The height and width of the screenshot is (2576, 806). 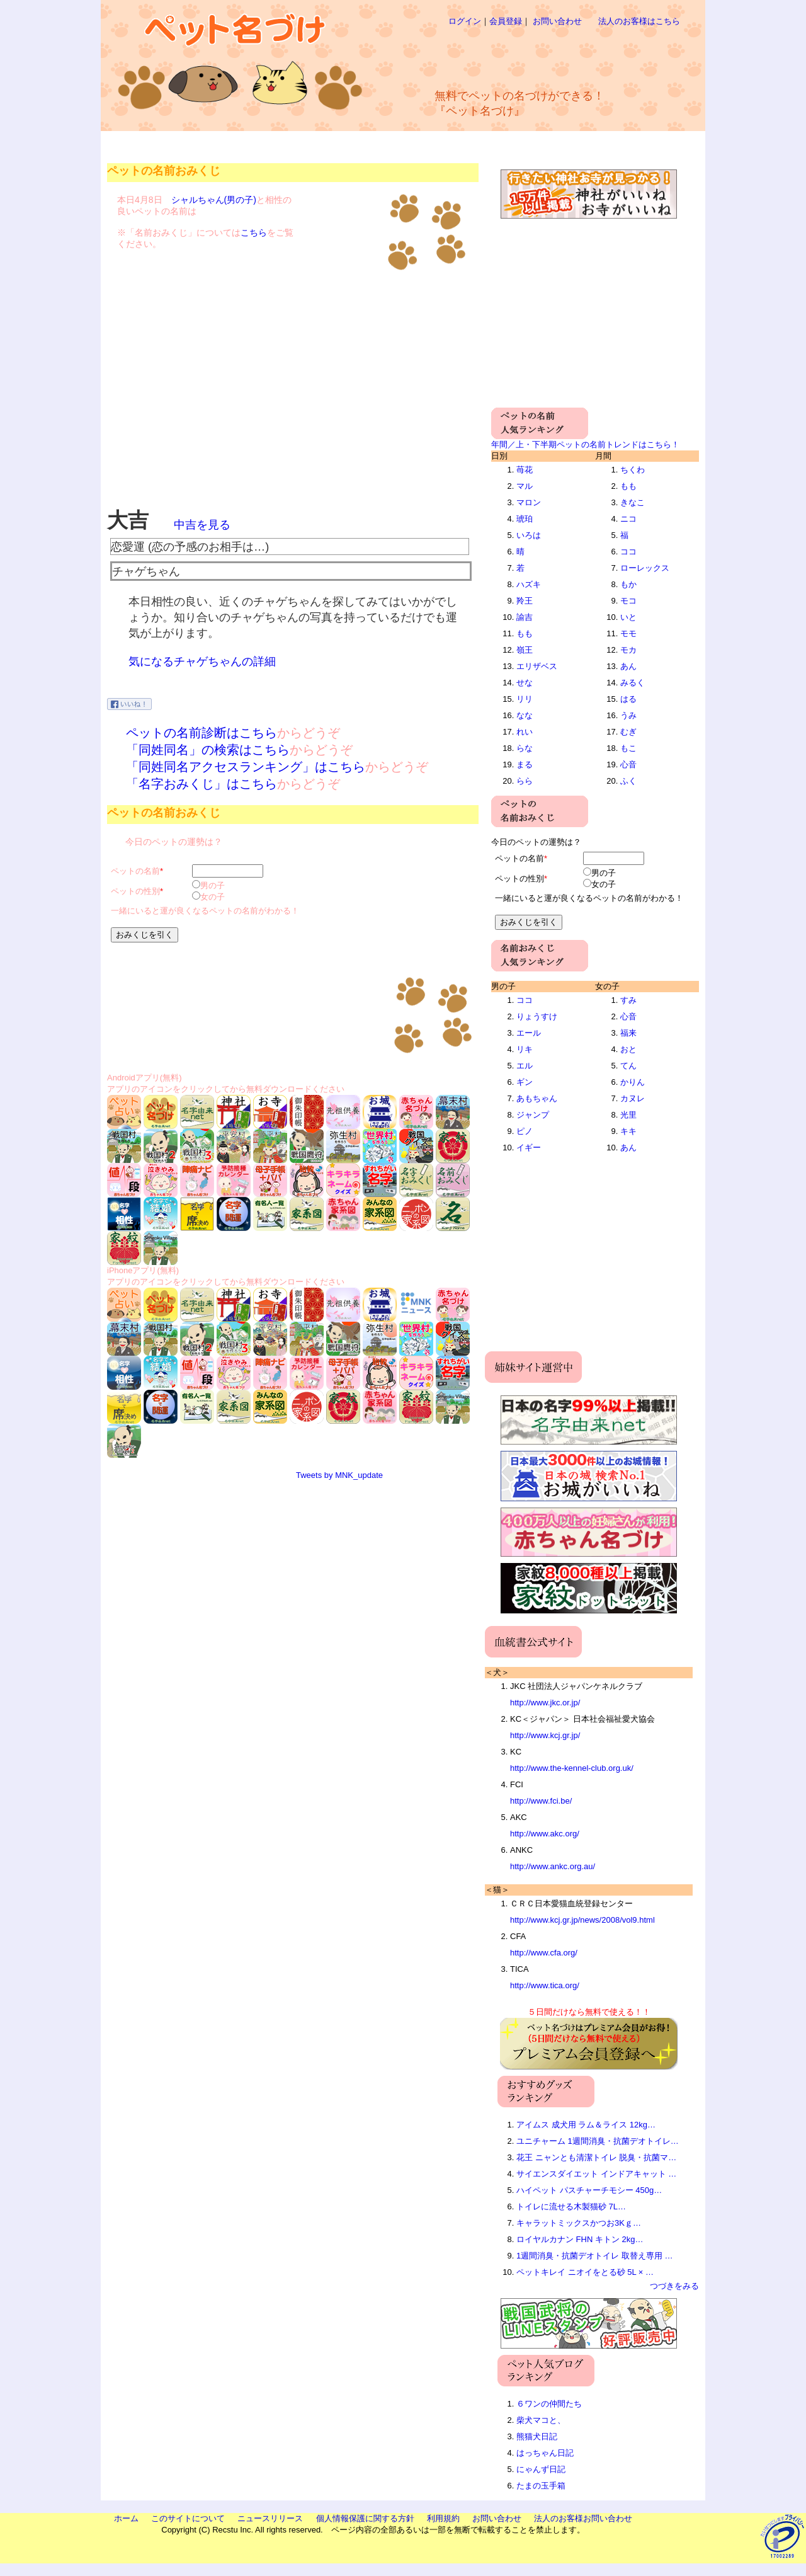 I want to click on 嶺王, so click(x=524, y=650).